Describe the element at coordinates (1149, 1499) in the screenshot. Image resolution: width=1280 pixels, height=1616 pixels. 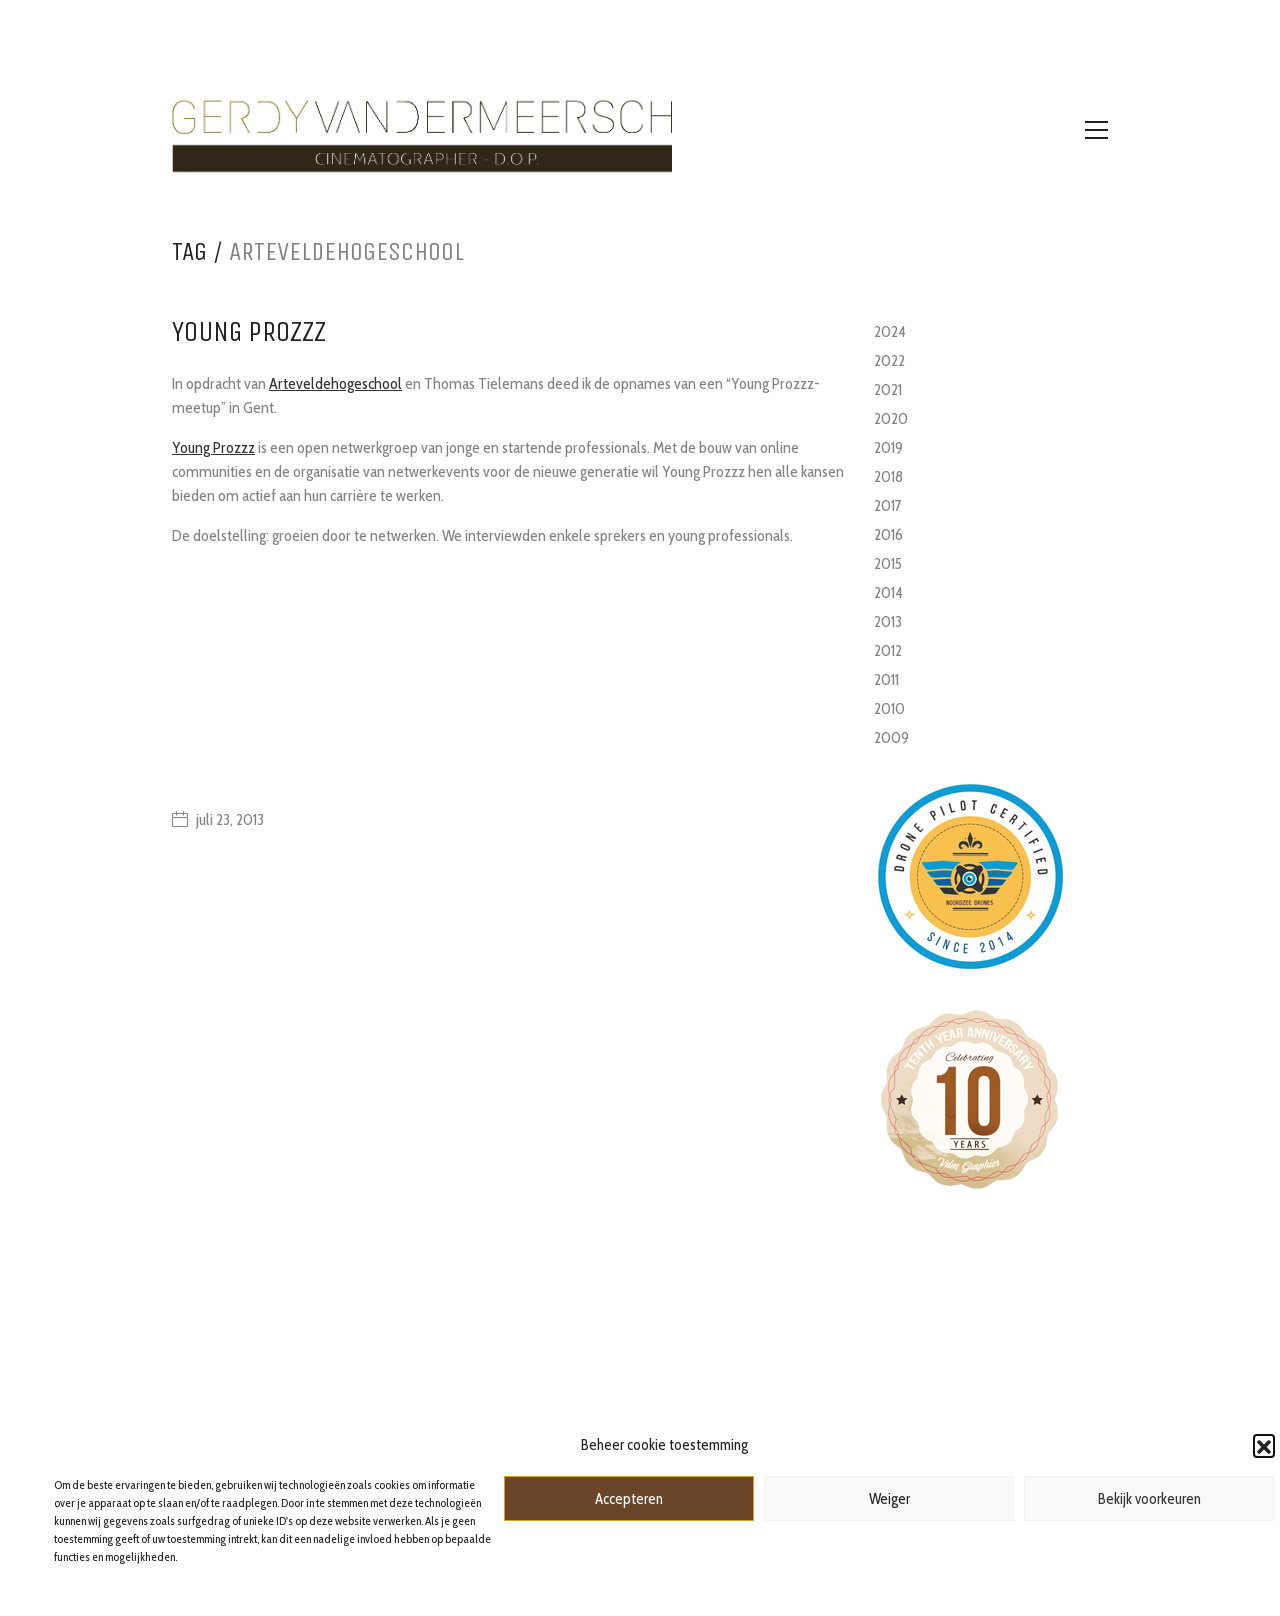
I see `Bekijk voorkeuren` at that location.